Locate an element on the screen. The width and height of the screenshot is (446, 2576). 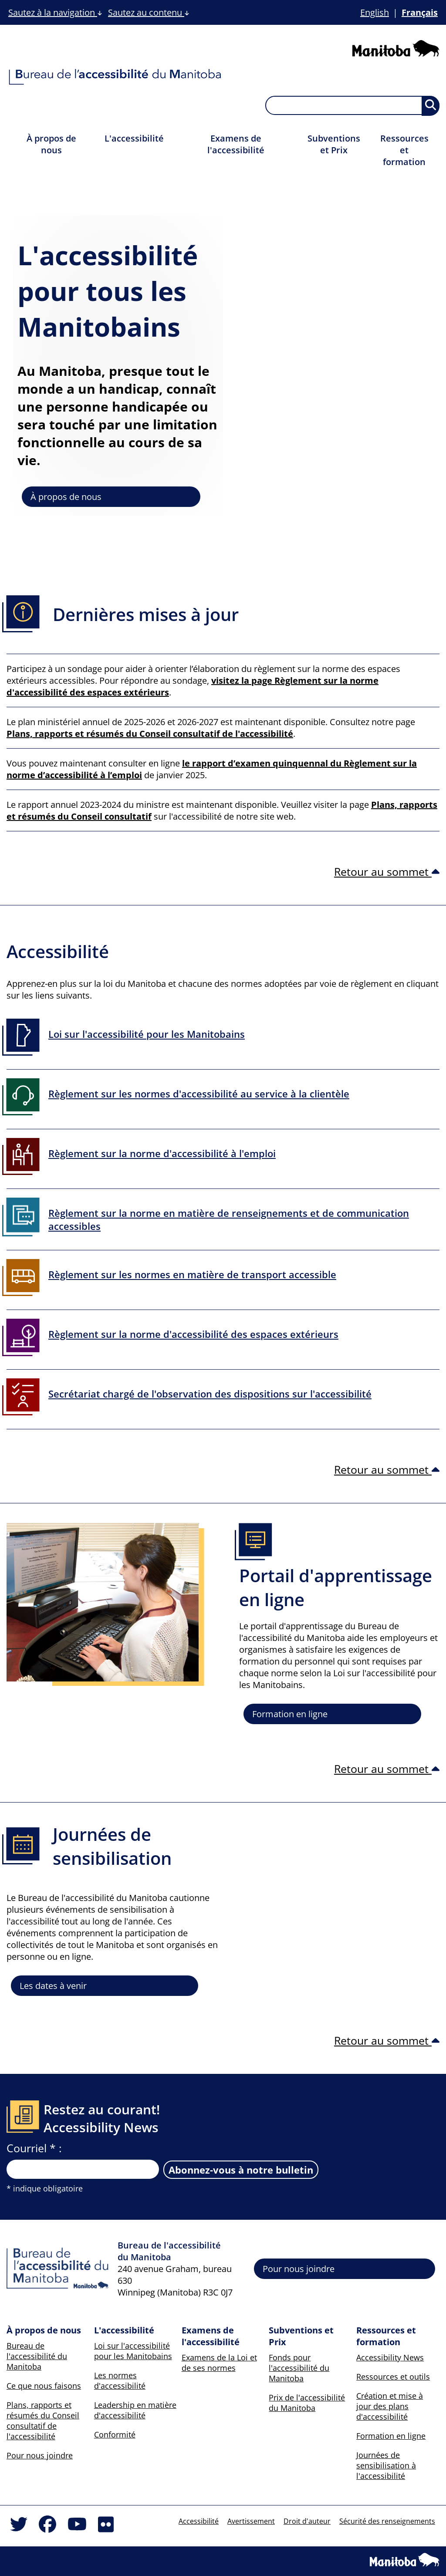
Règlement sur les normes en matière de transport accessible is located at coordinates (192, 1274).